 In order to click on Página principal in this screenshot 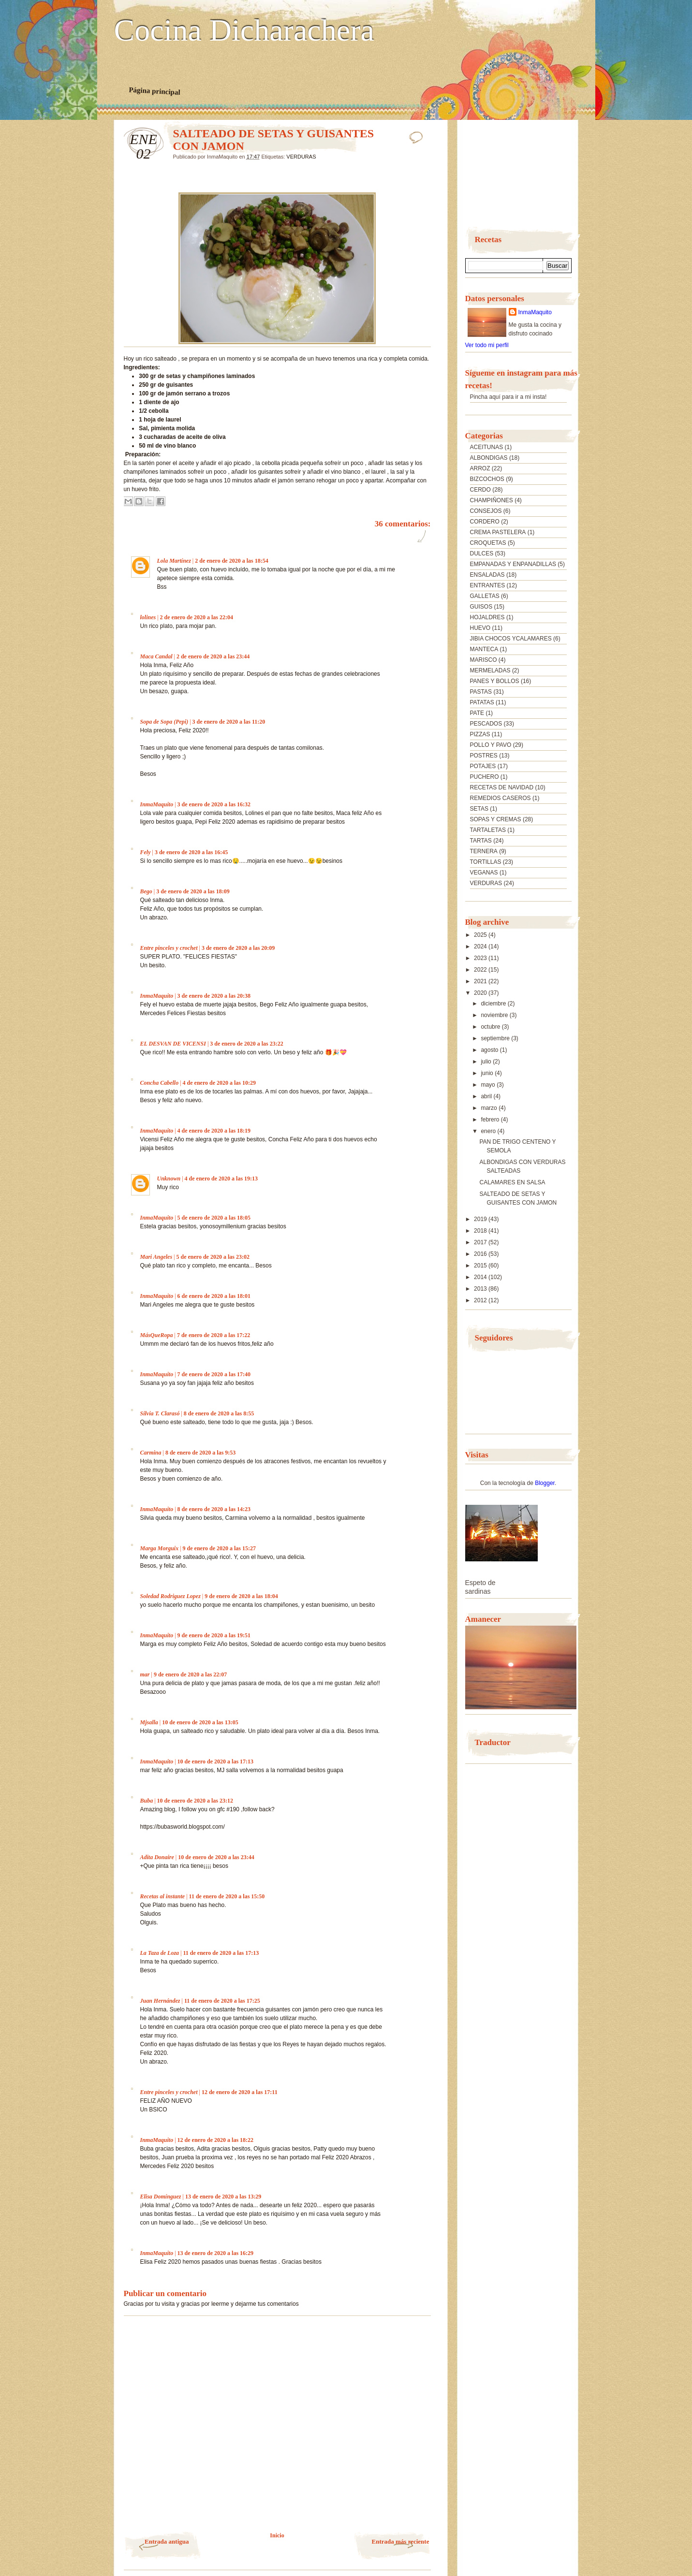, I will do `click(154, 91)`.